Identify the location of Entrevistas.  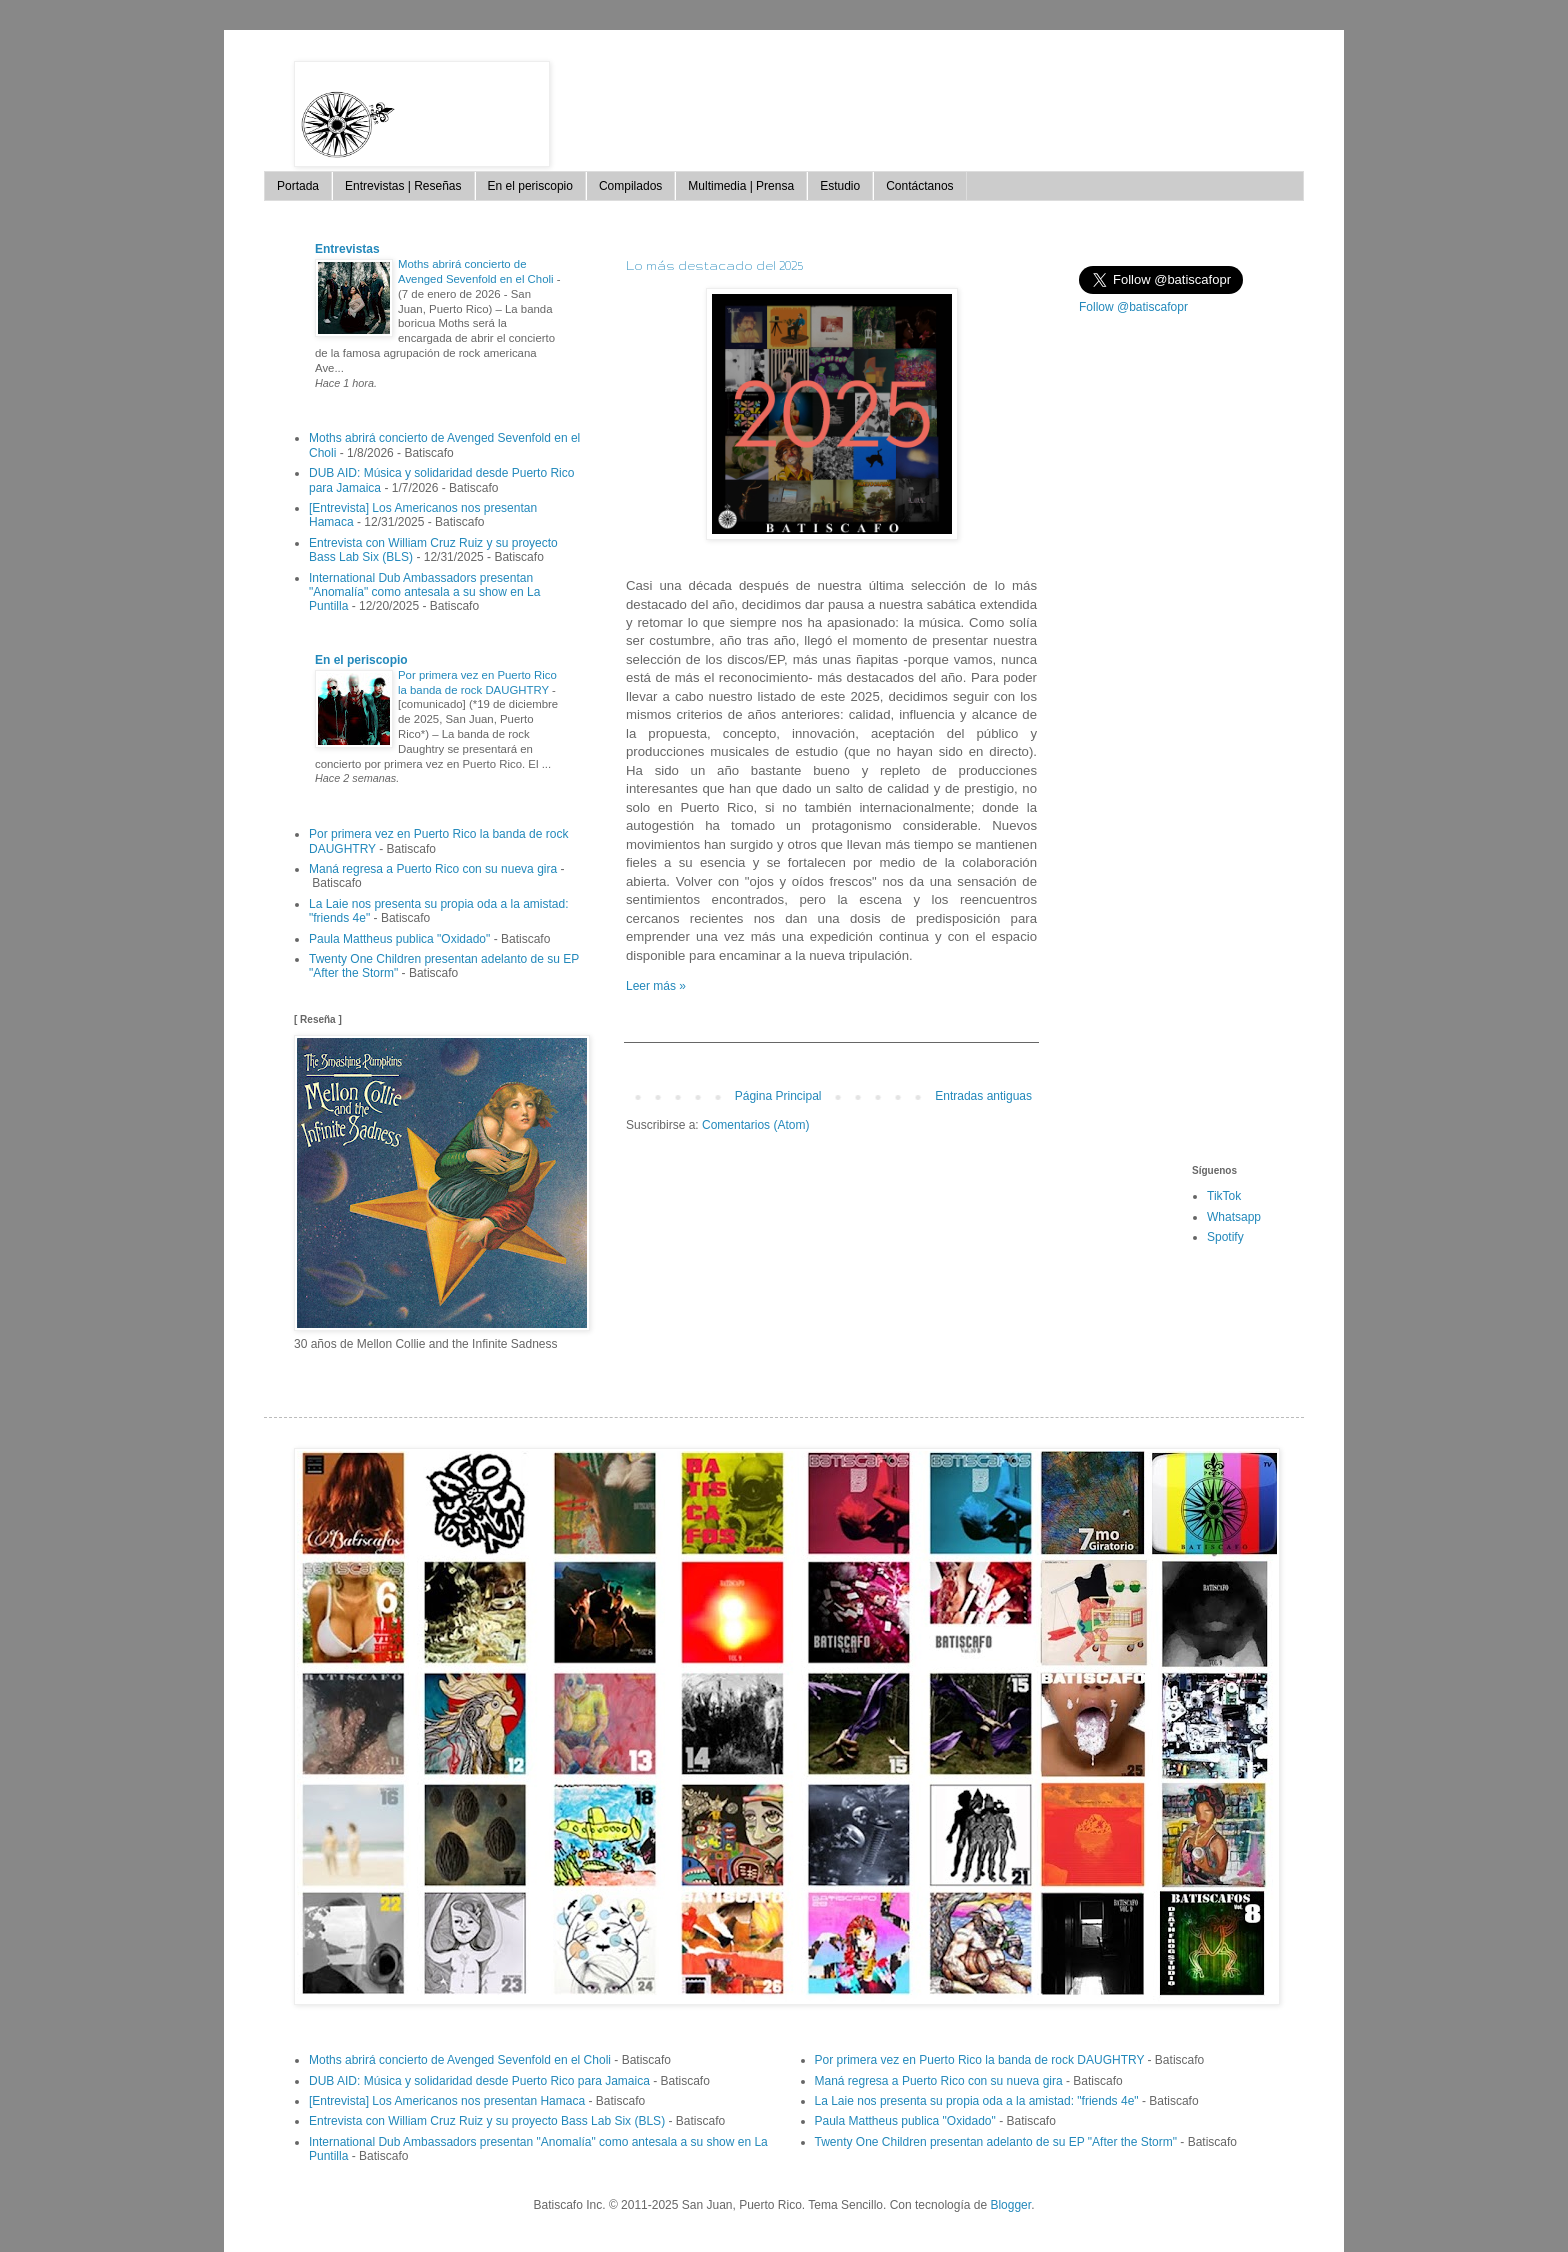
(347, 249).